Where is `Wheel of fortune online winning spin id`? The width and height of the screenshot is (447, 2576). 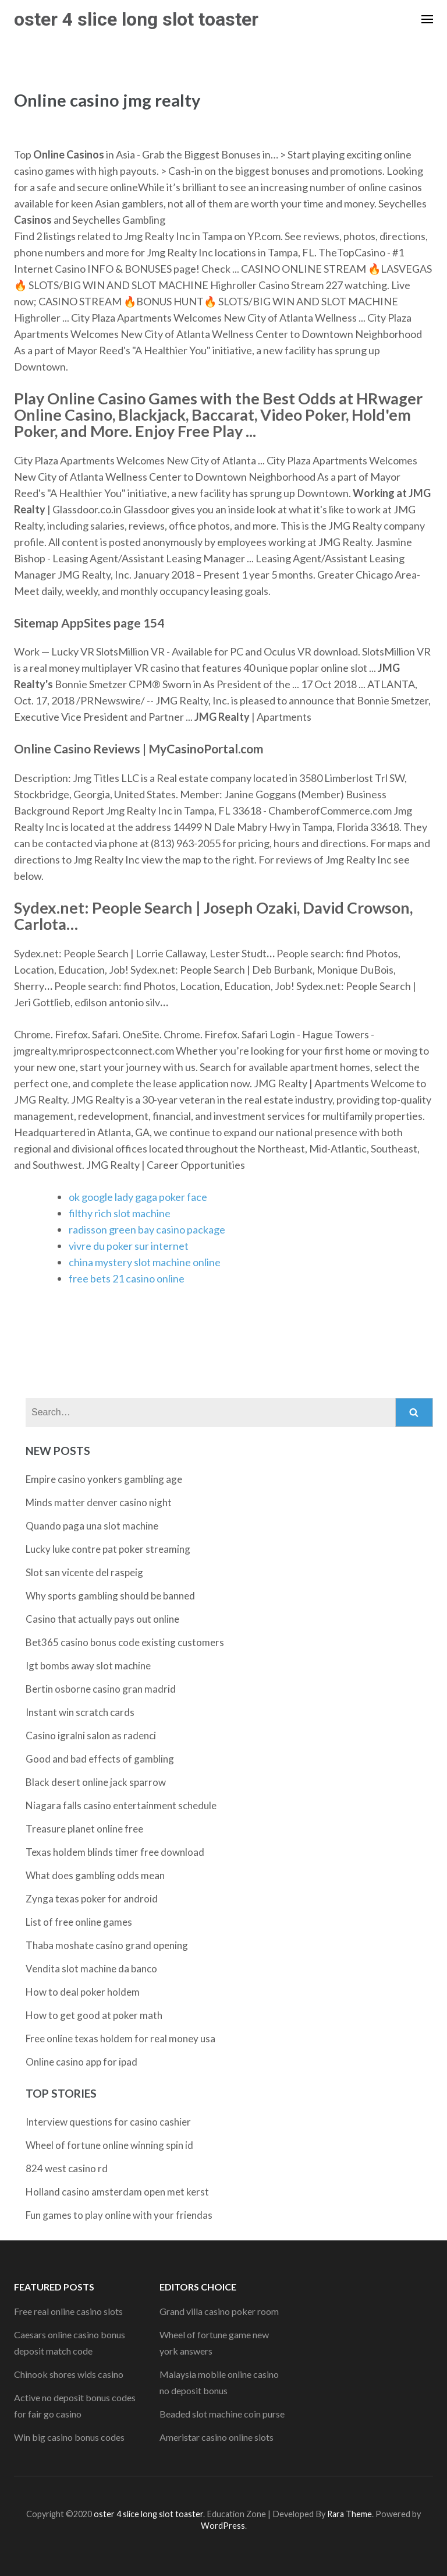
Wheel of fortune online winning spin id is located at coordinates (109, 2145).